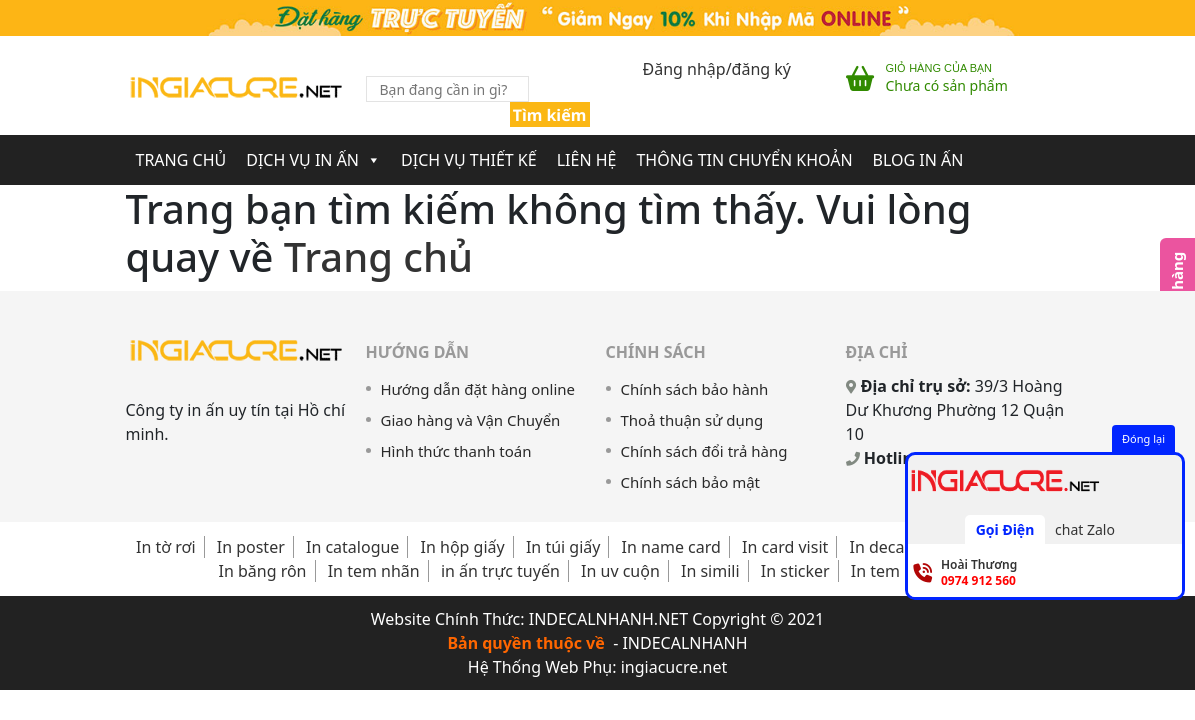 This screenshot has height=720, width=1195. What do you see at coordinates (608, 619) in the screenshot?
I see `INDECALNHANH.NET` at bounding box center [608, 619].